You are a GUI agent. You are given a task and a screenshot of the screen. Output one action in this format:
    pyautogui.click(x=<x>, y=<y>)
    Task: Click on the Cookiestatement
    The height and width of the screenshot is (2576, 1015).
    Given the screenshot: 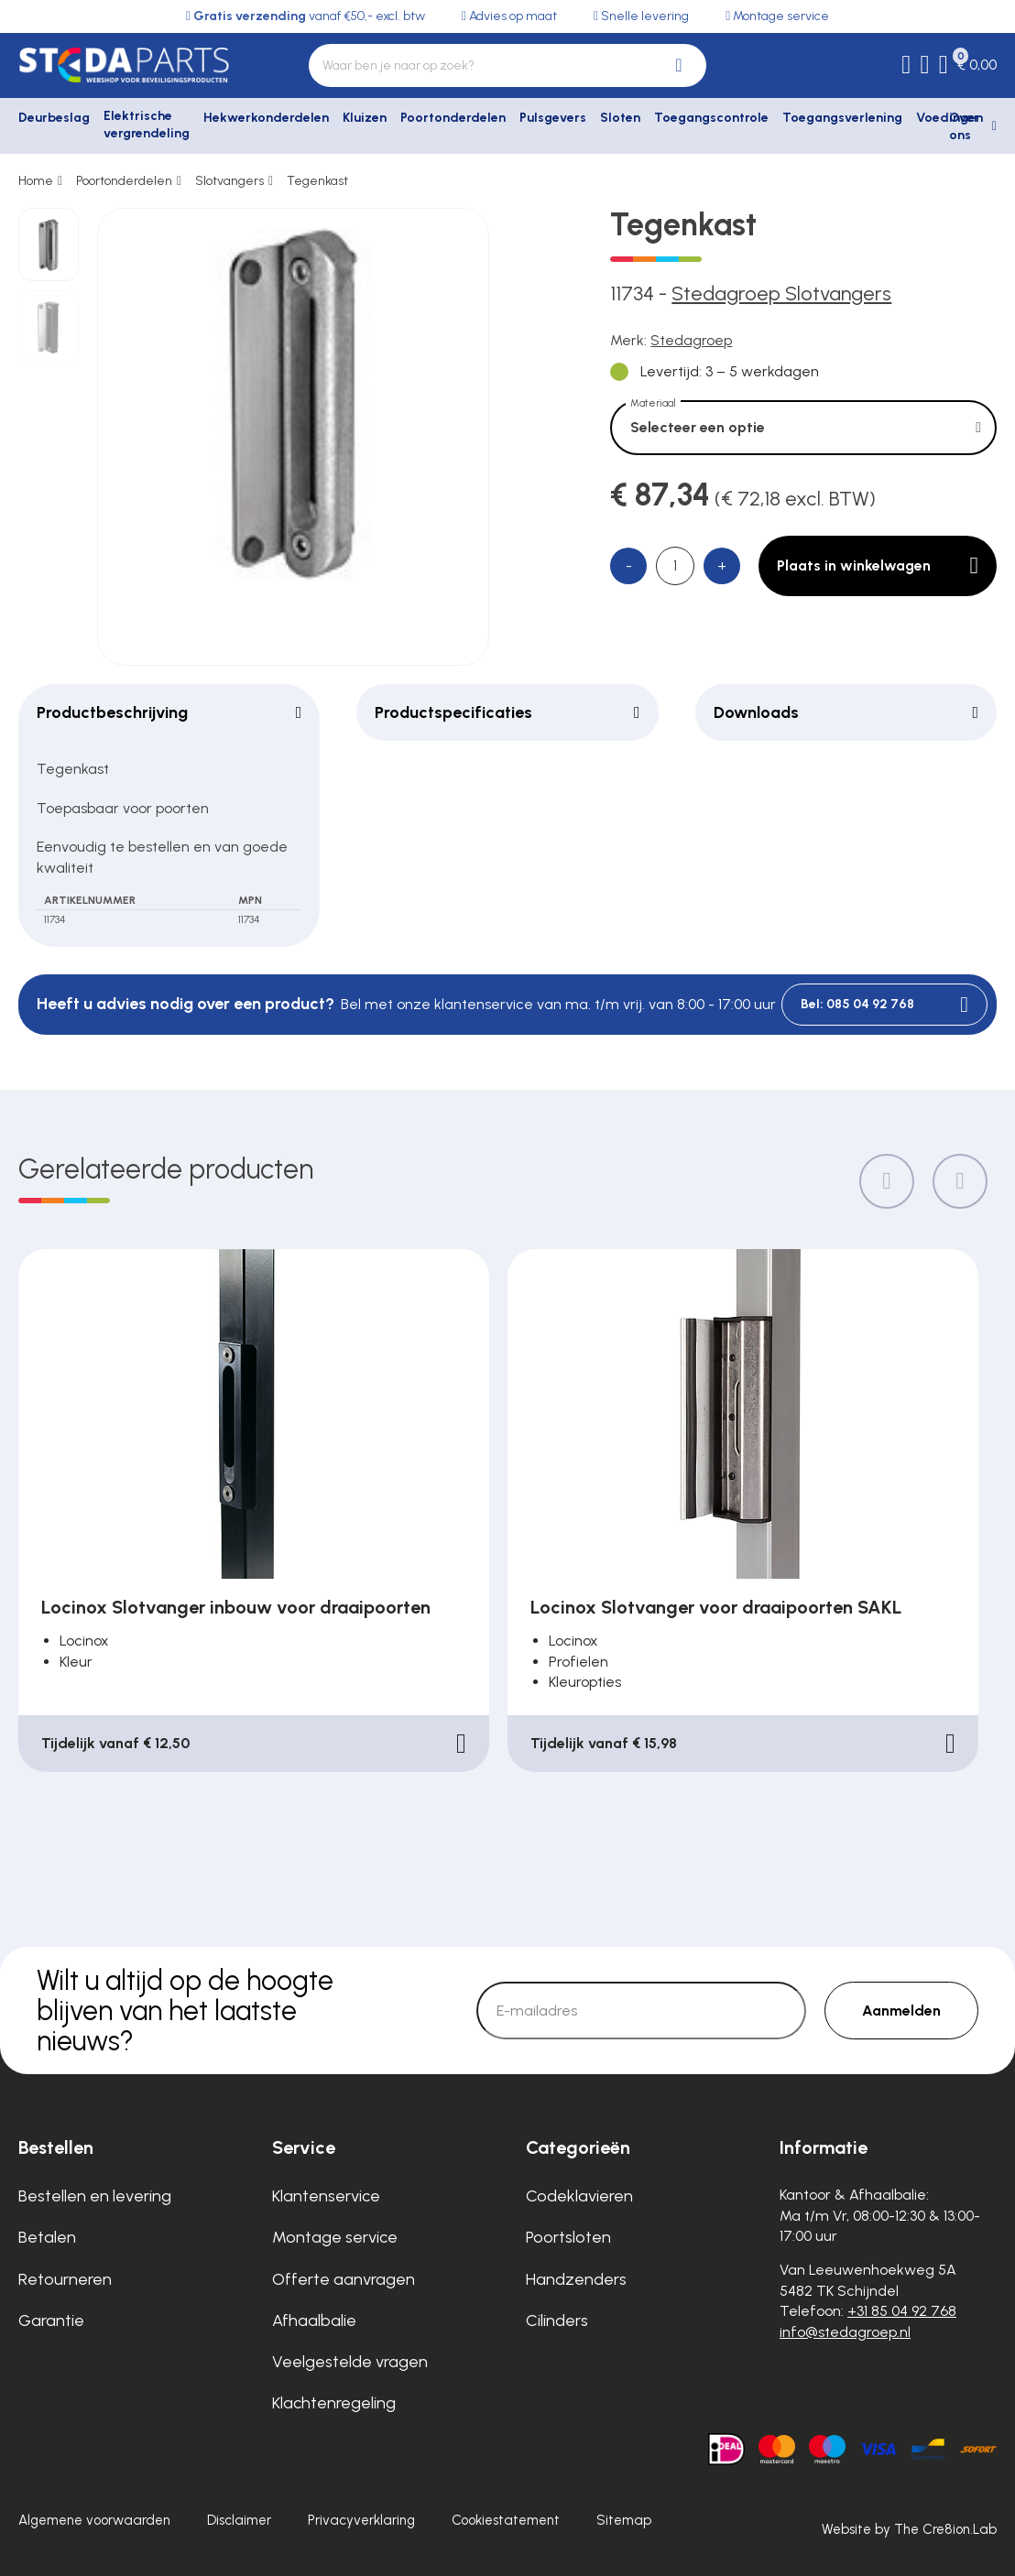 What is the action you would take?
    pyautogui.click(x=506, y=2520)
    